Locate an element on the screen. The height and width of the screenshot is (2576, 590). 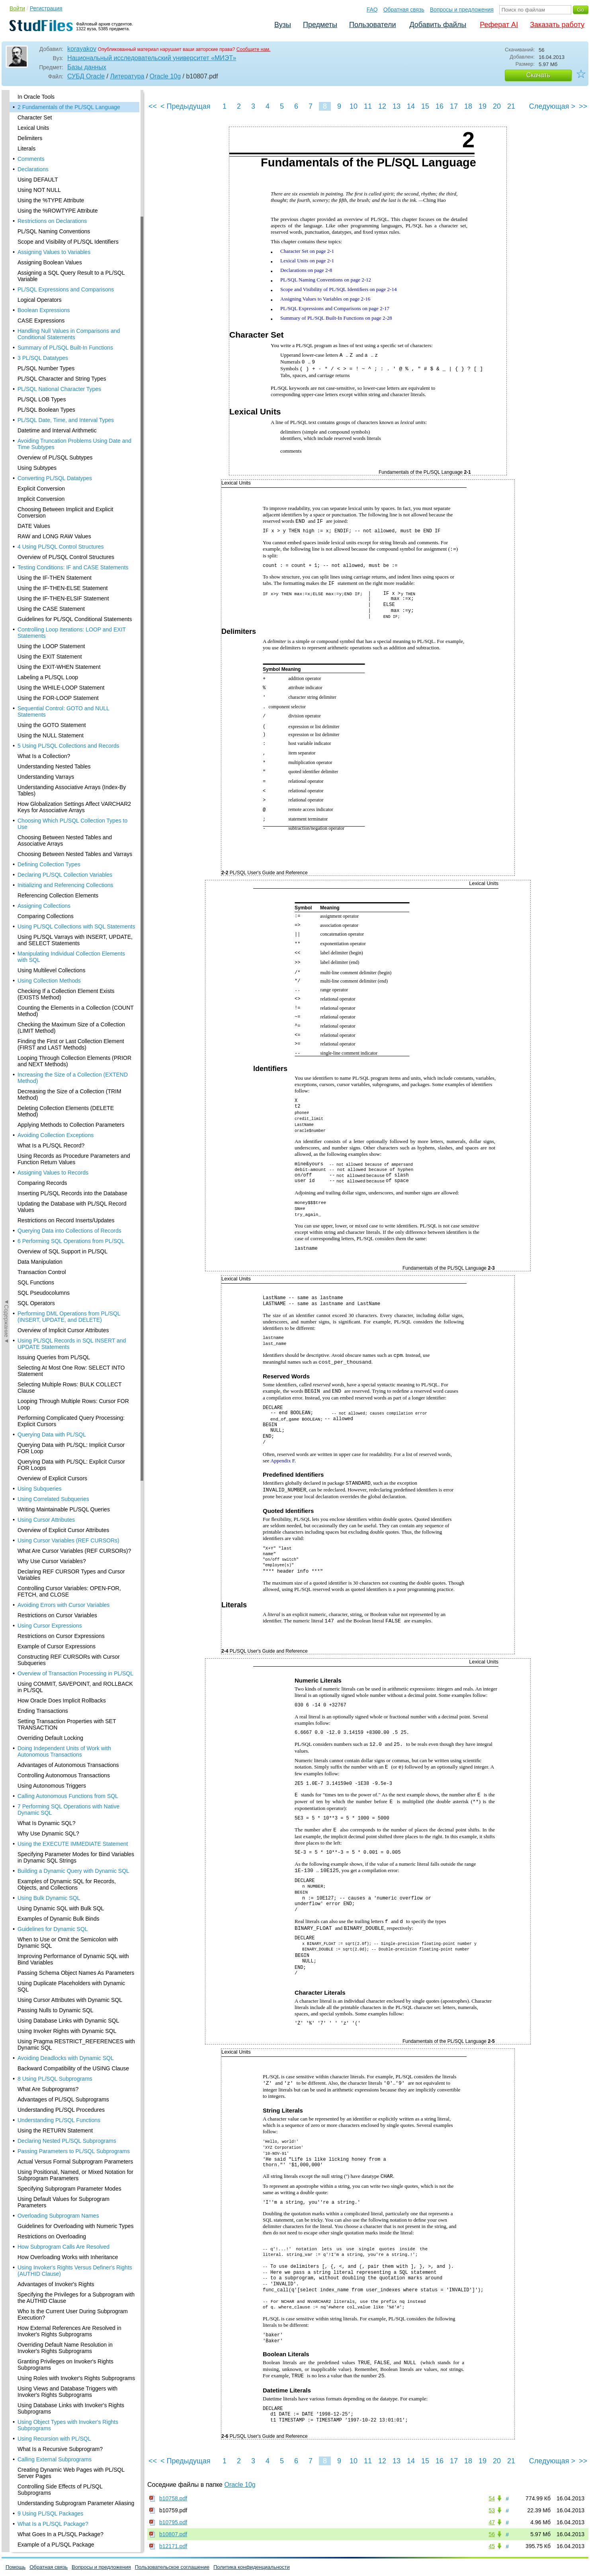
Обратная связь is located at coordinates (403, 9).